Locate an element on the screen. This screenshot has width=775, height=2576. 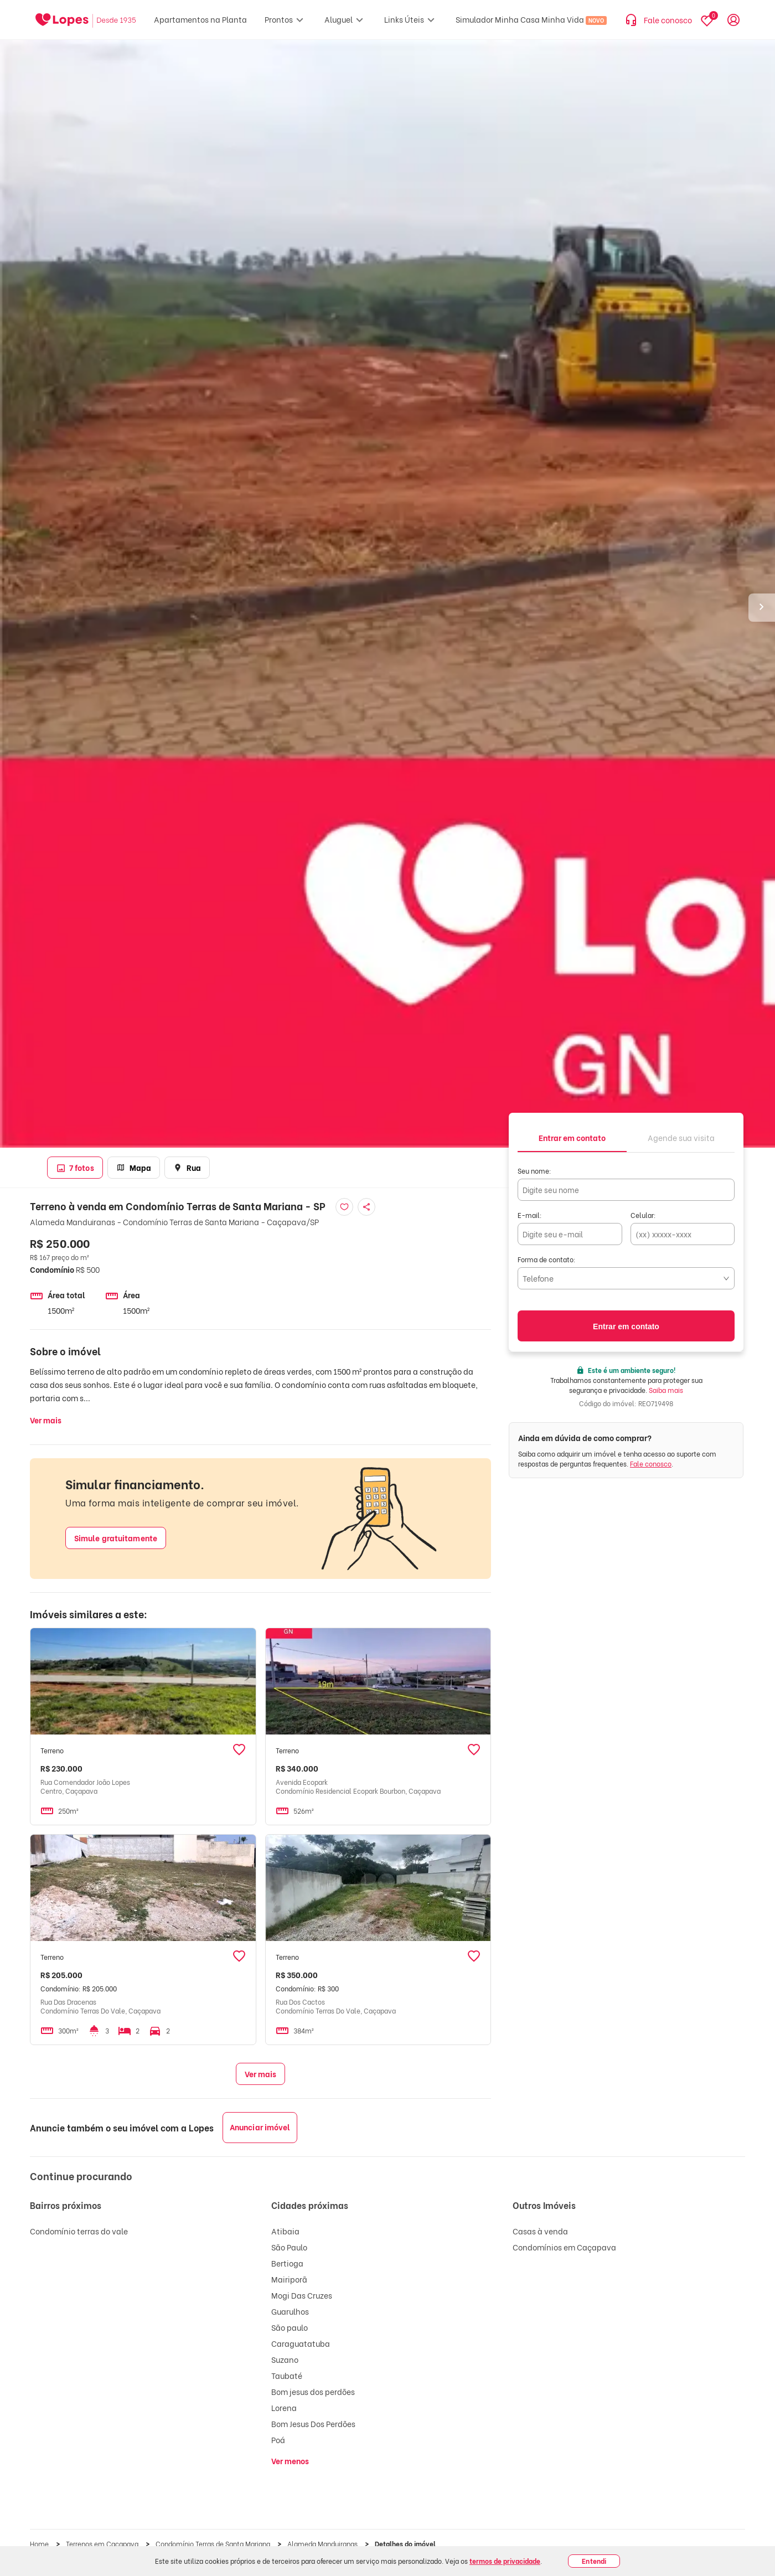
São paulo is located at coordinates (289, 2327).